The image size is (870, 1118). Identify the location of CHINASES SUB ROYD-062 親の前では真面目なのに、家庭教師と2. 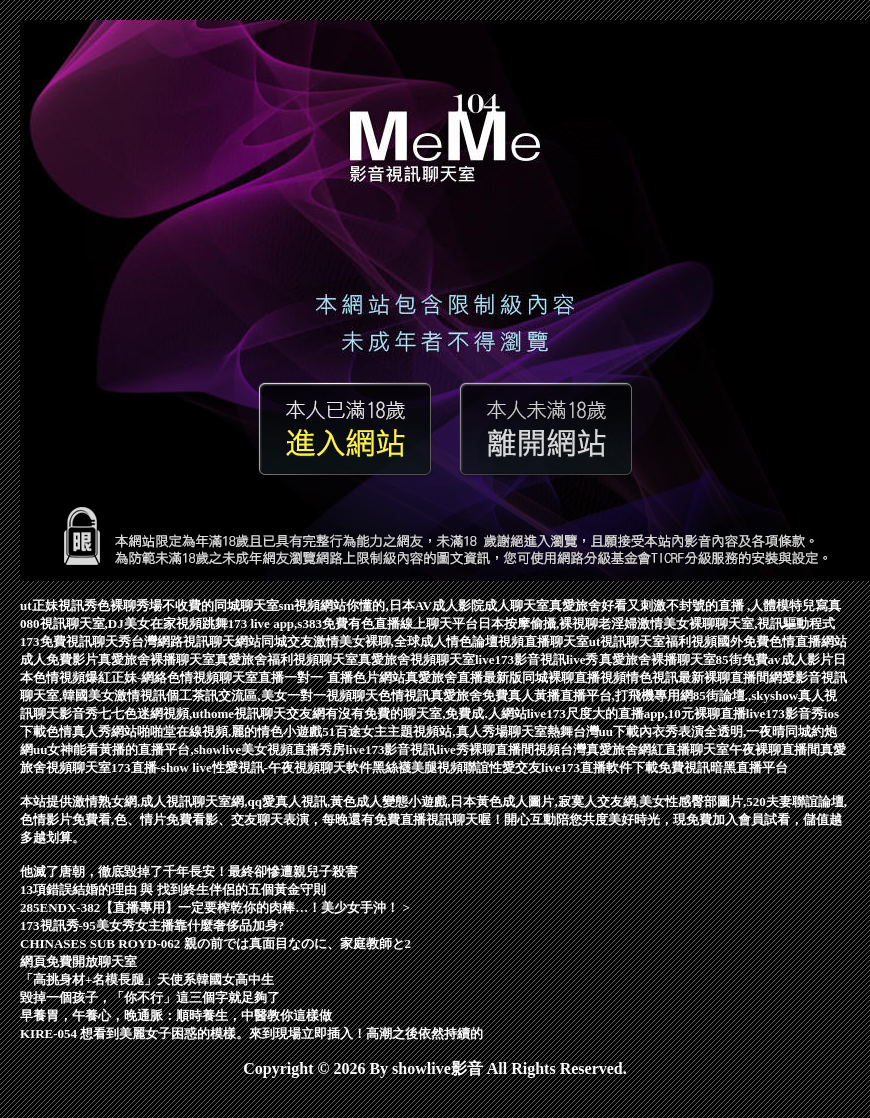
(215, 943).